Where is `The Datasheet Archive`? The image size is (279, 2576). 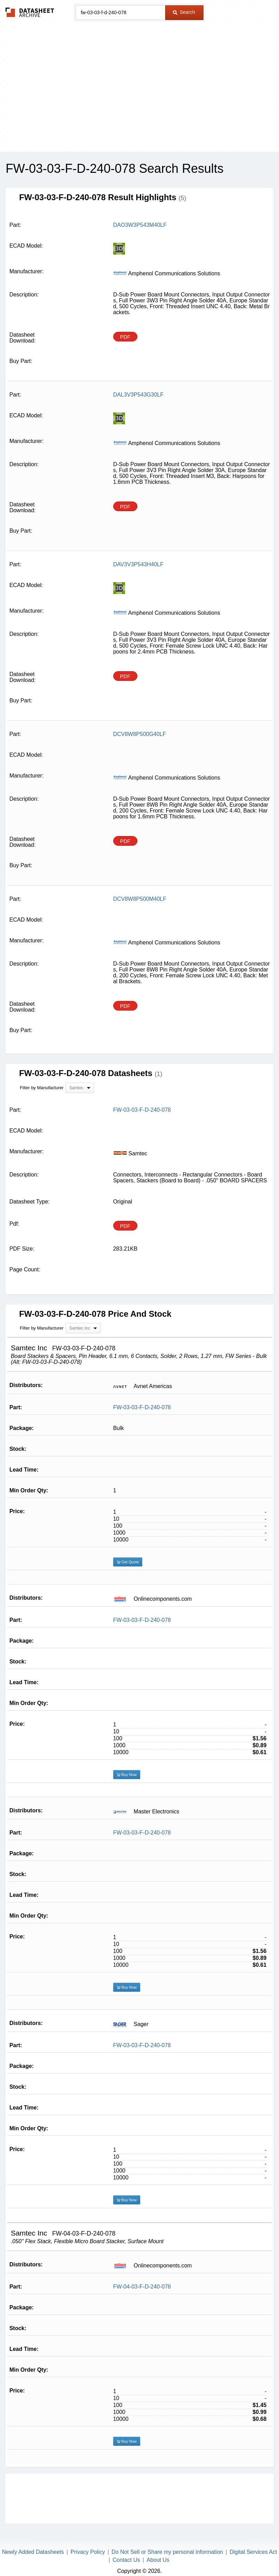 The Datasheet Archive is located at coordinates (30, 12).